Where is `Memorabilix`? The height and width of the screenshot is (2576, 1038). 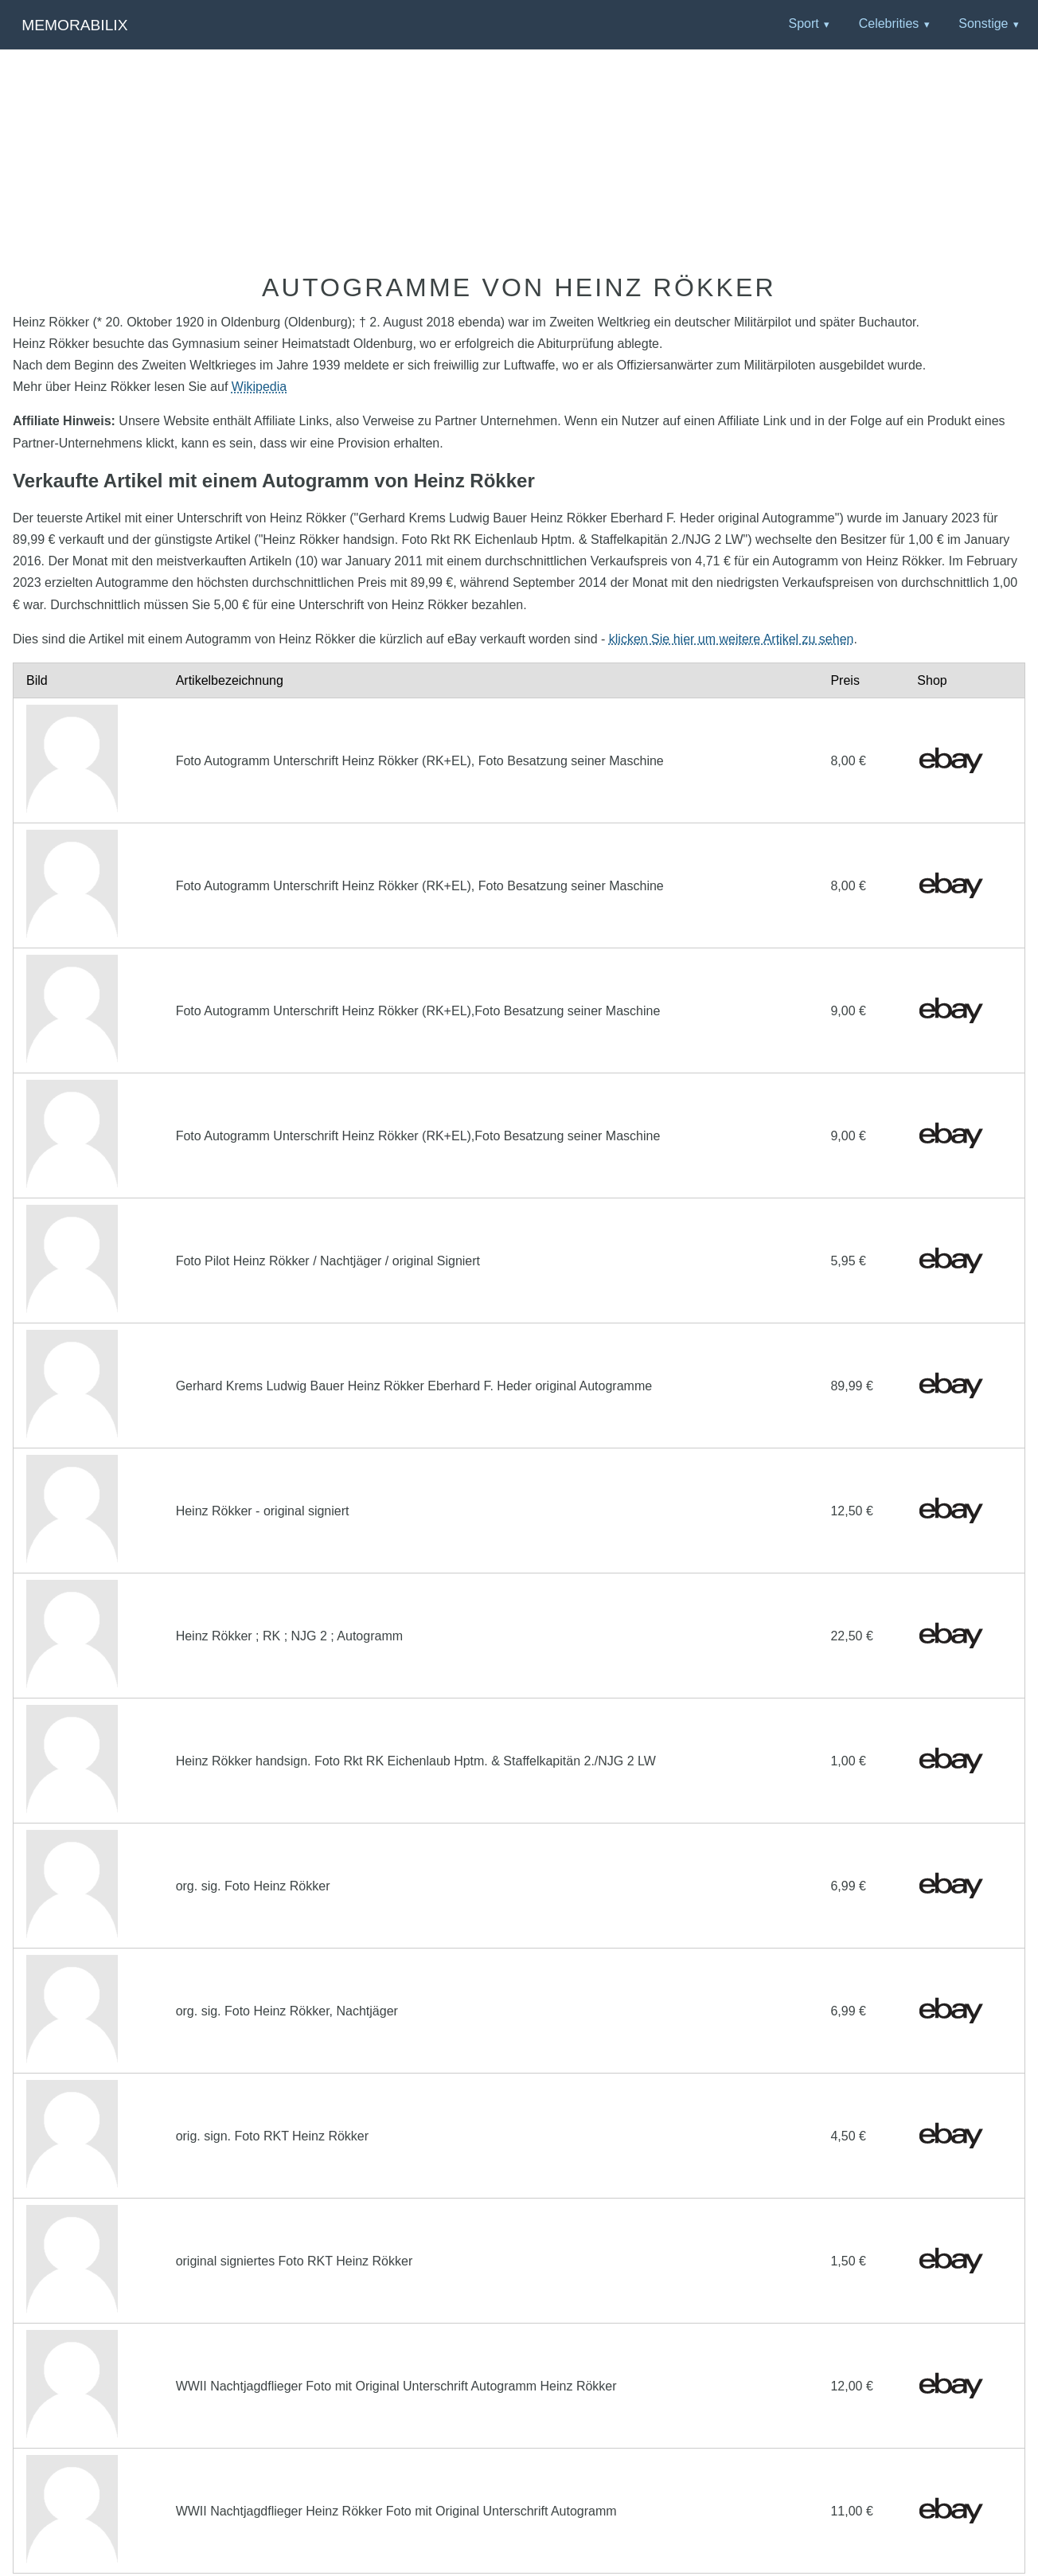 Memorabilix is located at coordinates (74, 25).